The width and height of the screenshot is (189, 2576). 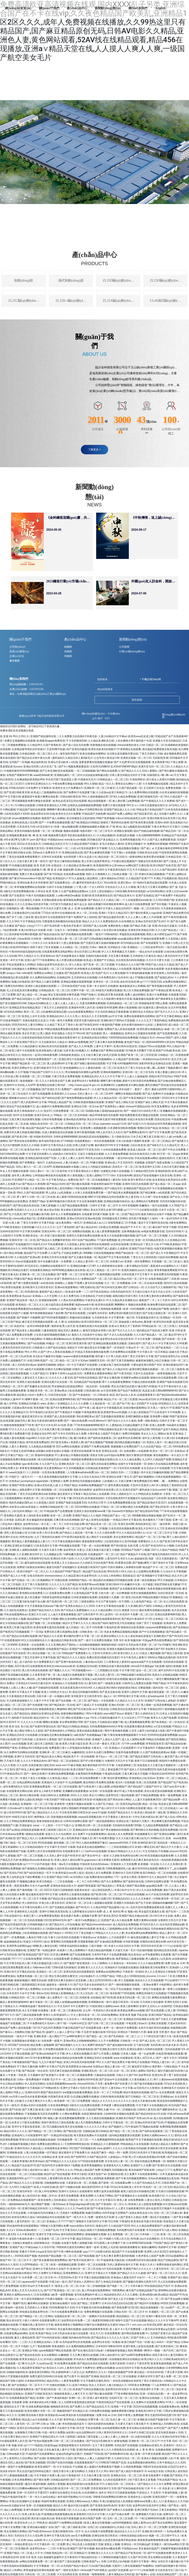 What do you see at coordinates (72, 1950) in the screenshot?
I see `未成满十八禁止免费网站1` at bounding box center [72, 1950].